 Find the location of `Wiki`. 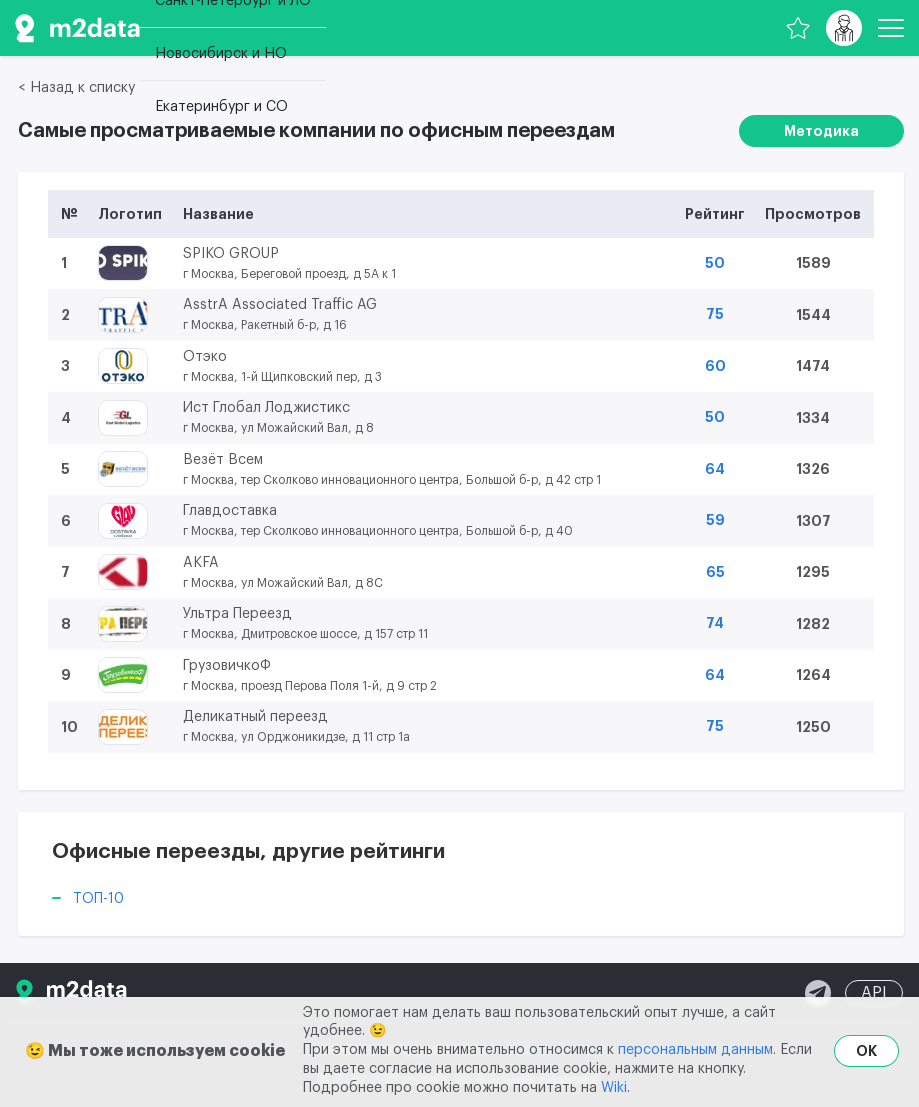

Wiki is located at coordinates (614, 1088).